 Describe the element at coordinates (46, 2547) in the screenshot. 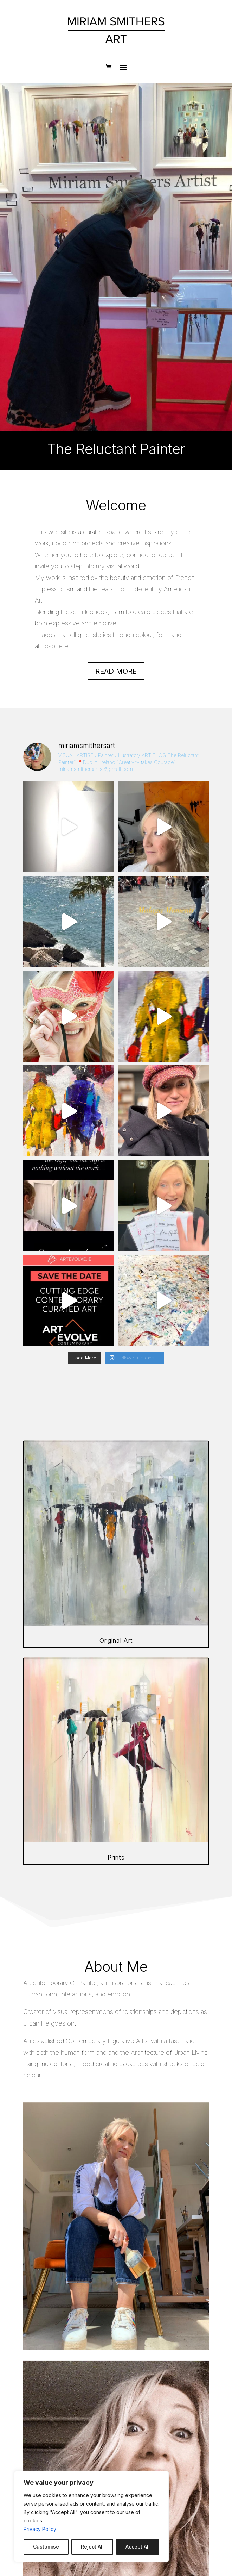

I see `Customise` at that location.